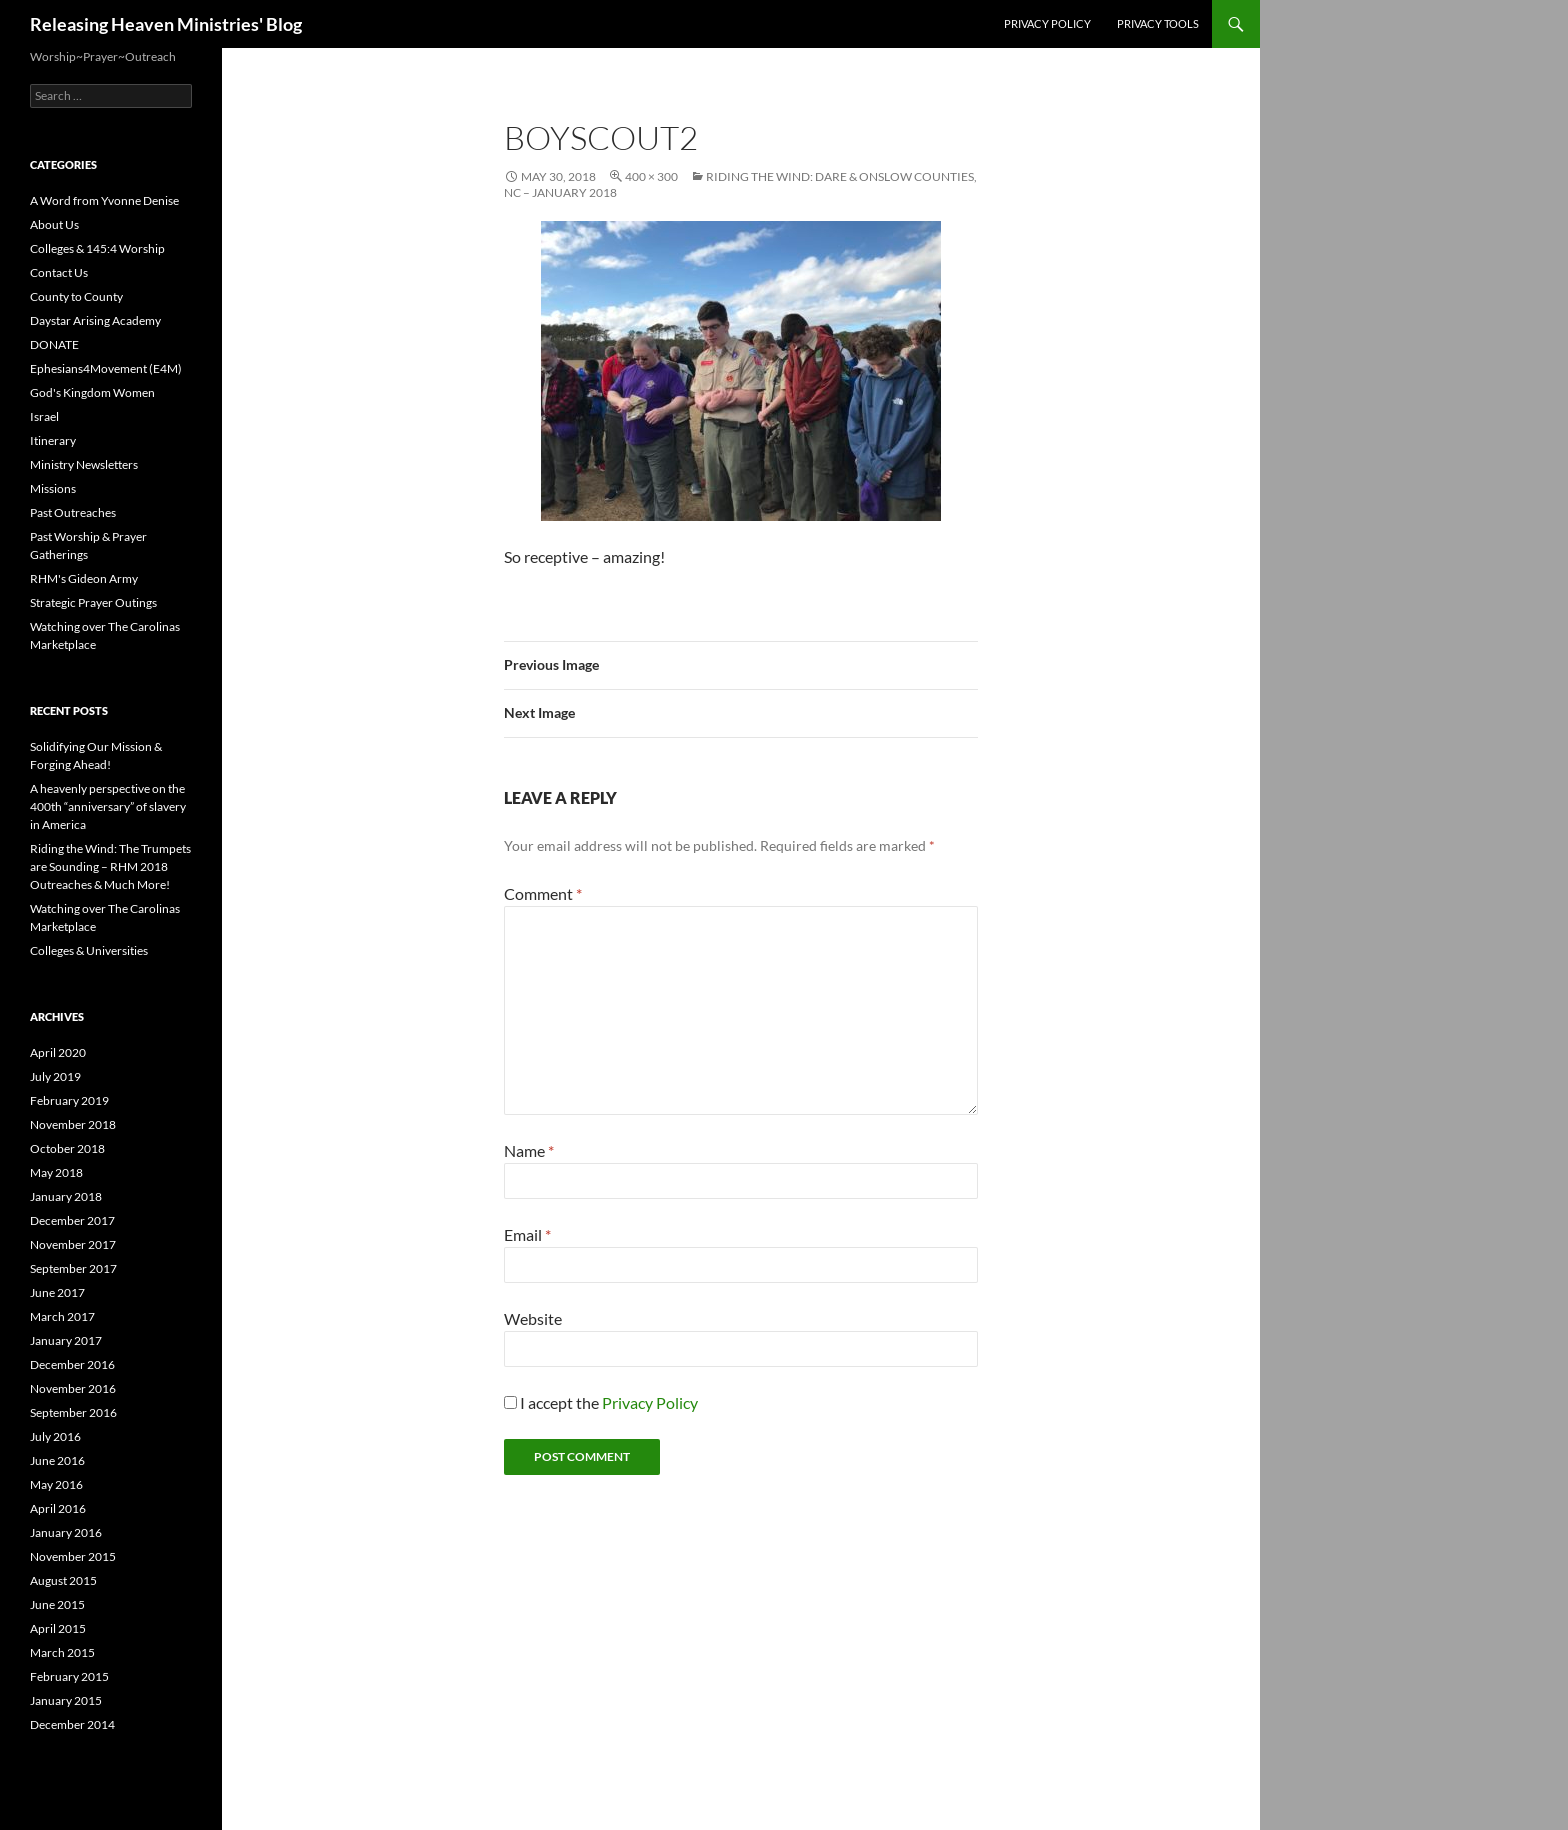 The width and height of the screenshot is (1568, 1830). I want to click on November 2018, so click(73, 1124).